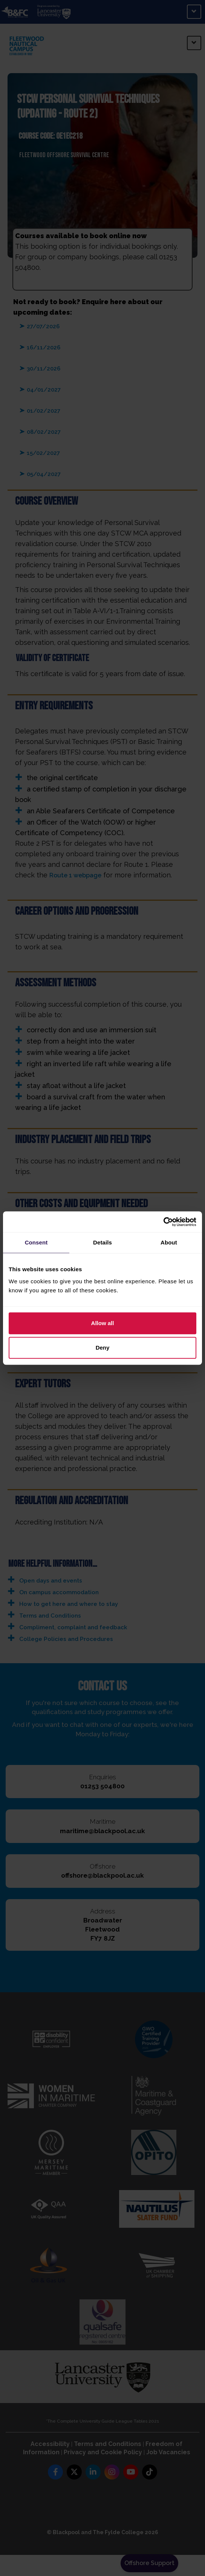 This screenshot has width=205, height=2576. I want to click on Allow all, so click(102, 1323).